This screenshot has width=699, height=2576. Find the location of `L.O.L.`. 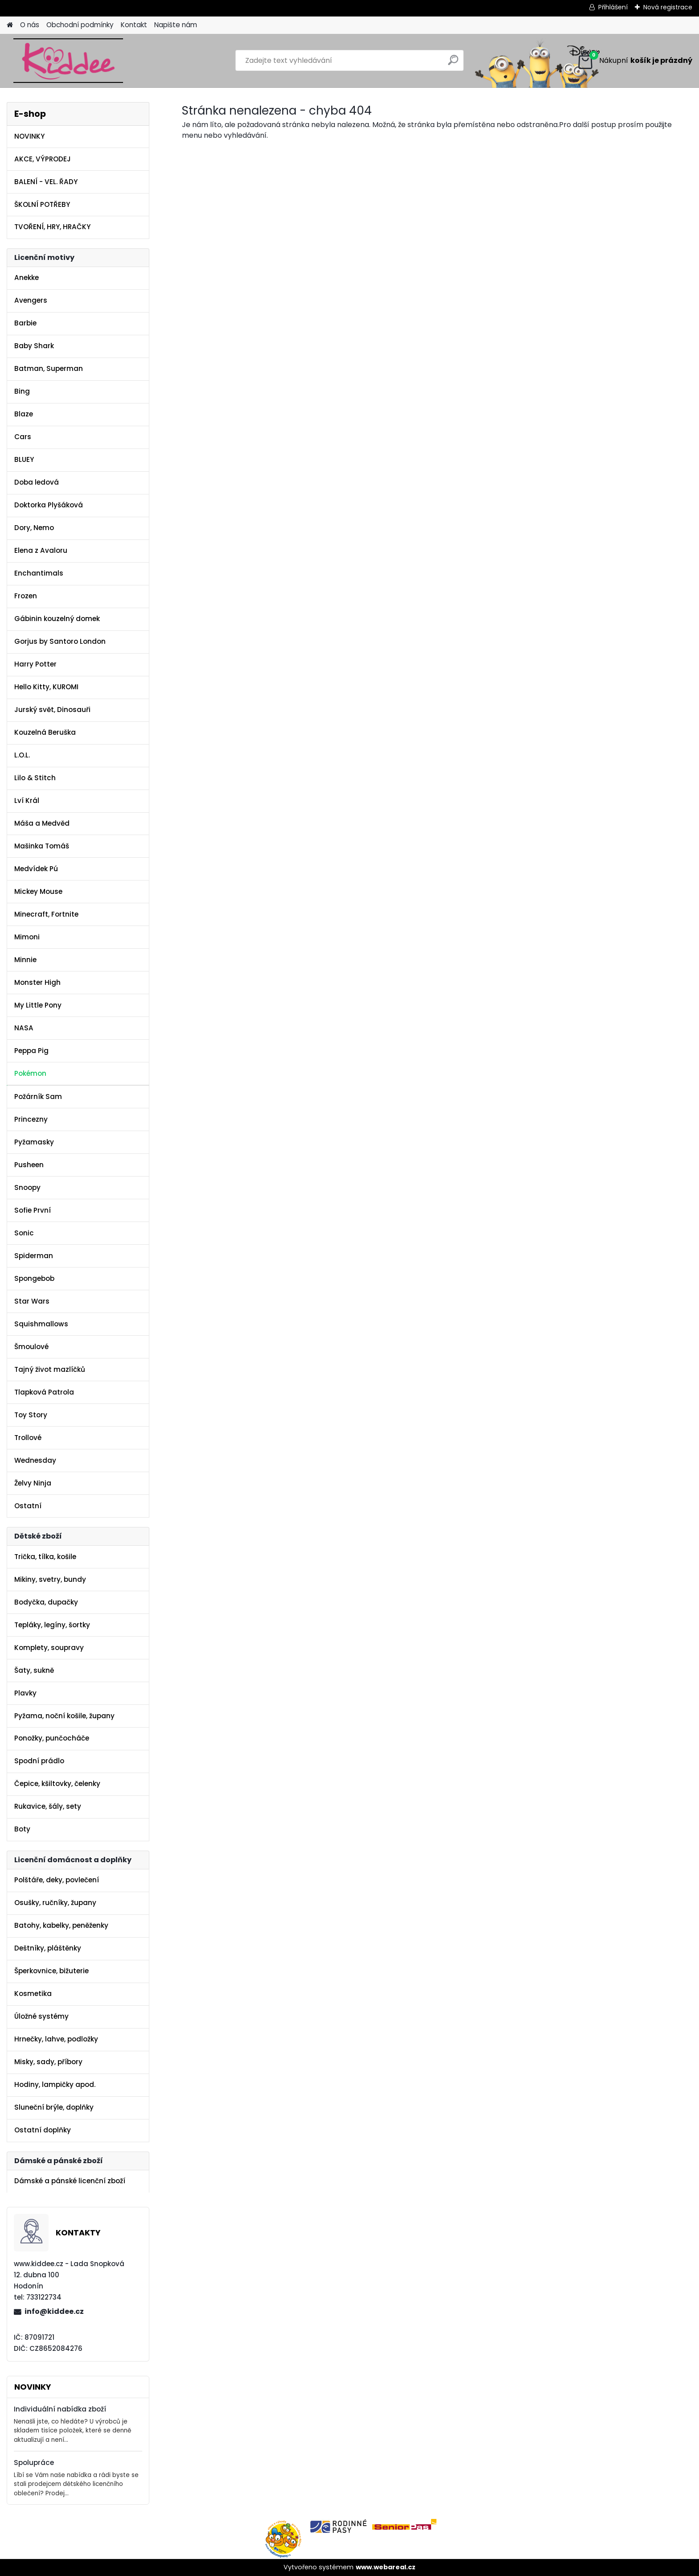

L.O.L. is located at coordinates (22, 755).